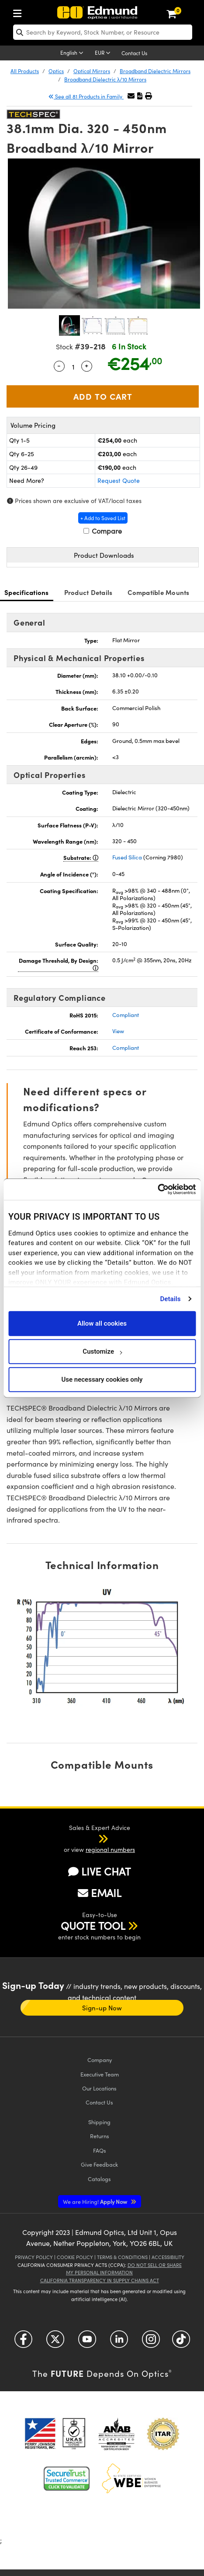 Image resolution: width=204 pixels, height=2576 pixels. I want to click on [Open LinkedIn in a new tab], so click(119, 2342).